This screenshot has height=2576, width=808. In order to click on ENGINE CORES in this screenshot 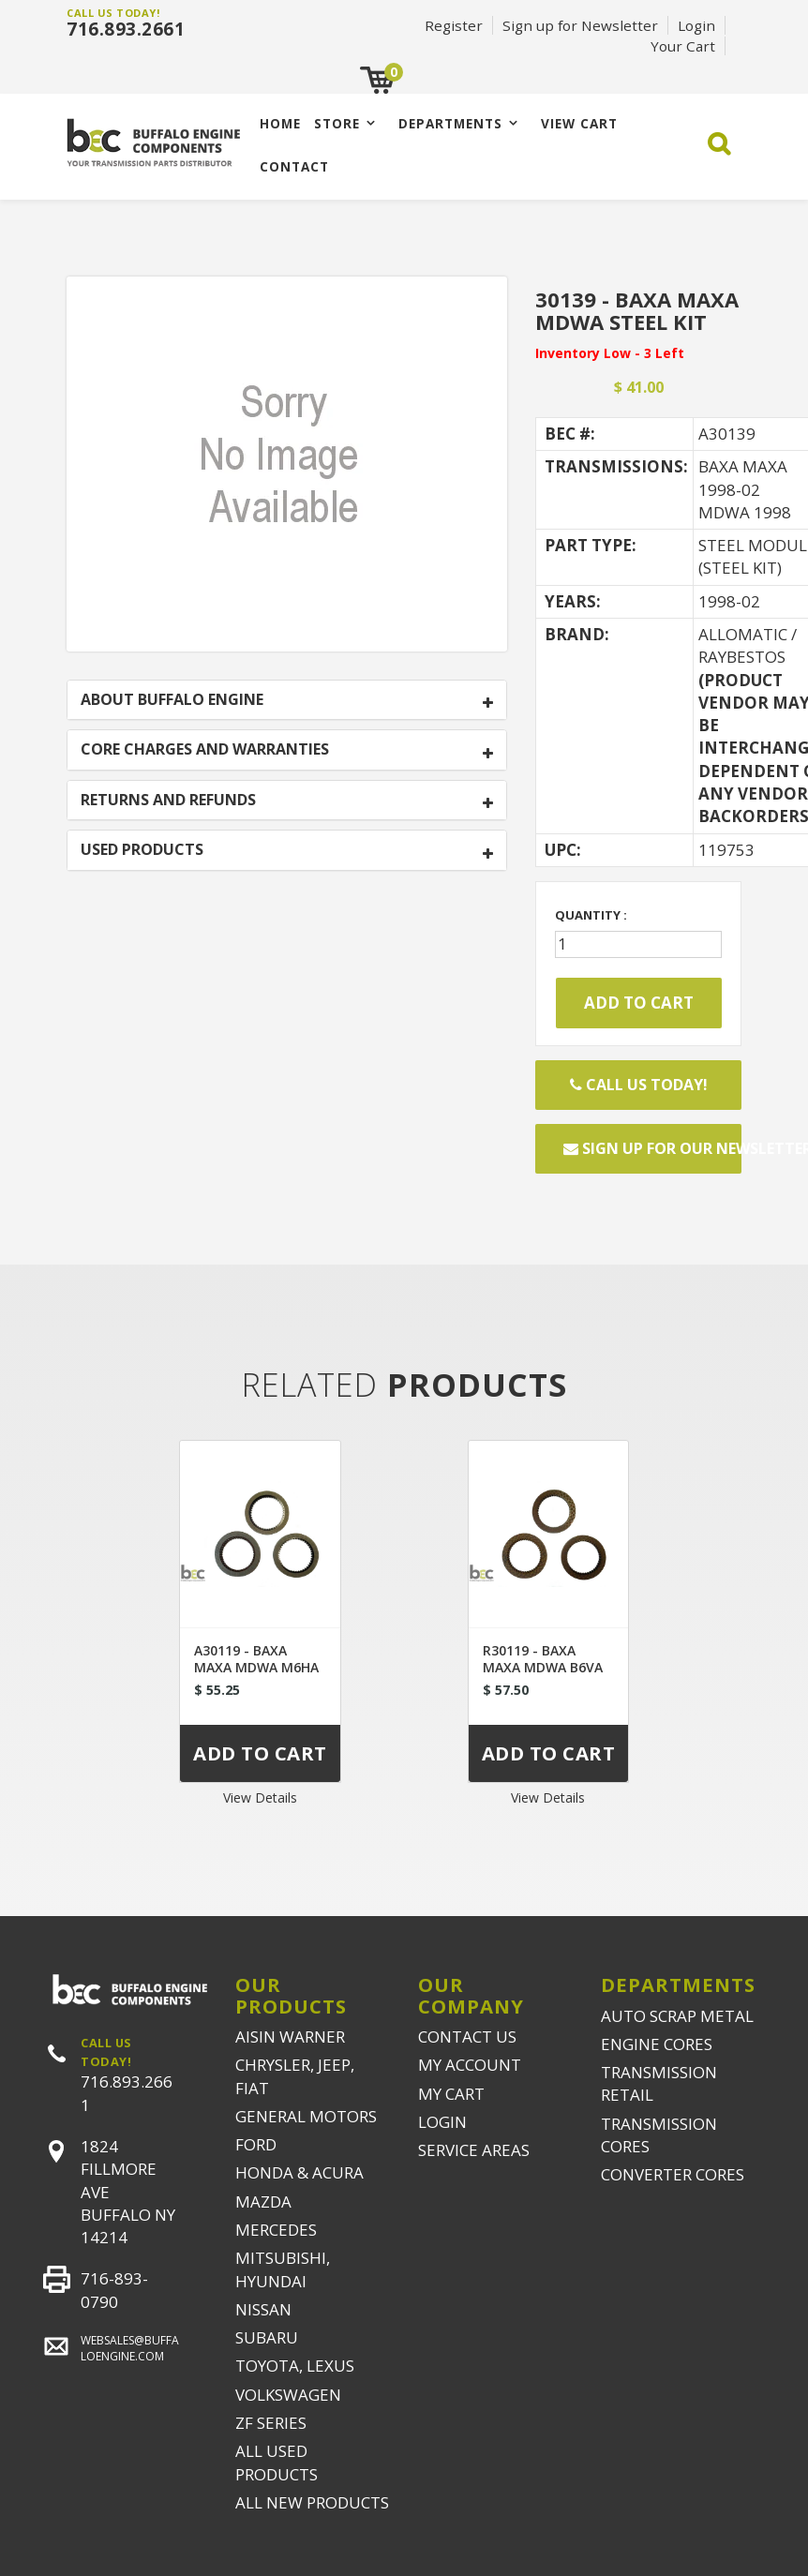, I will do `click(656, 2044)`.